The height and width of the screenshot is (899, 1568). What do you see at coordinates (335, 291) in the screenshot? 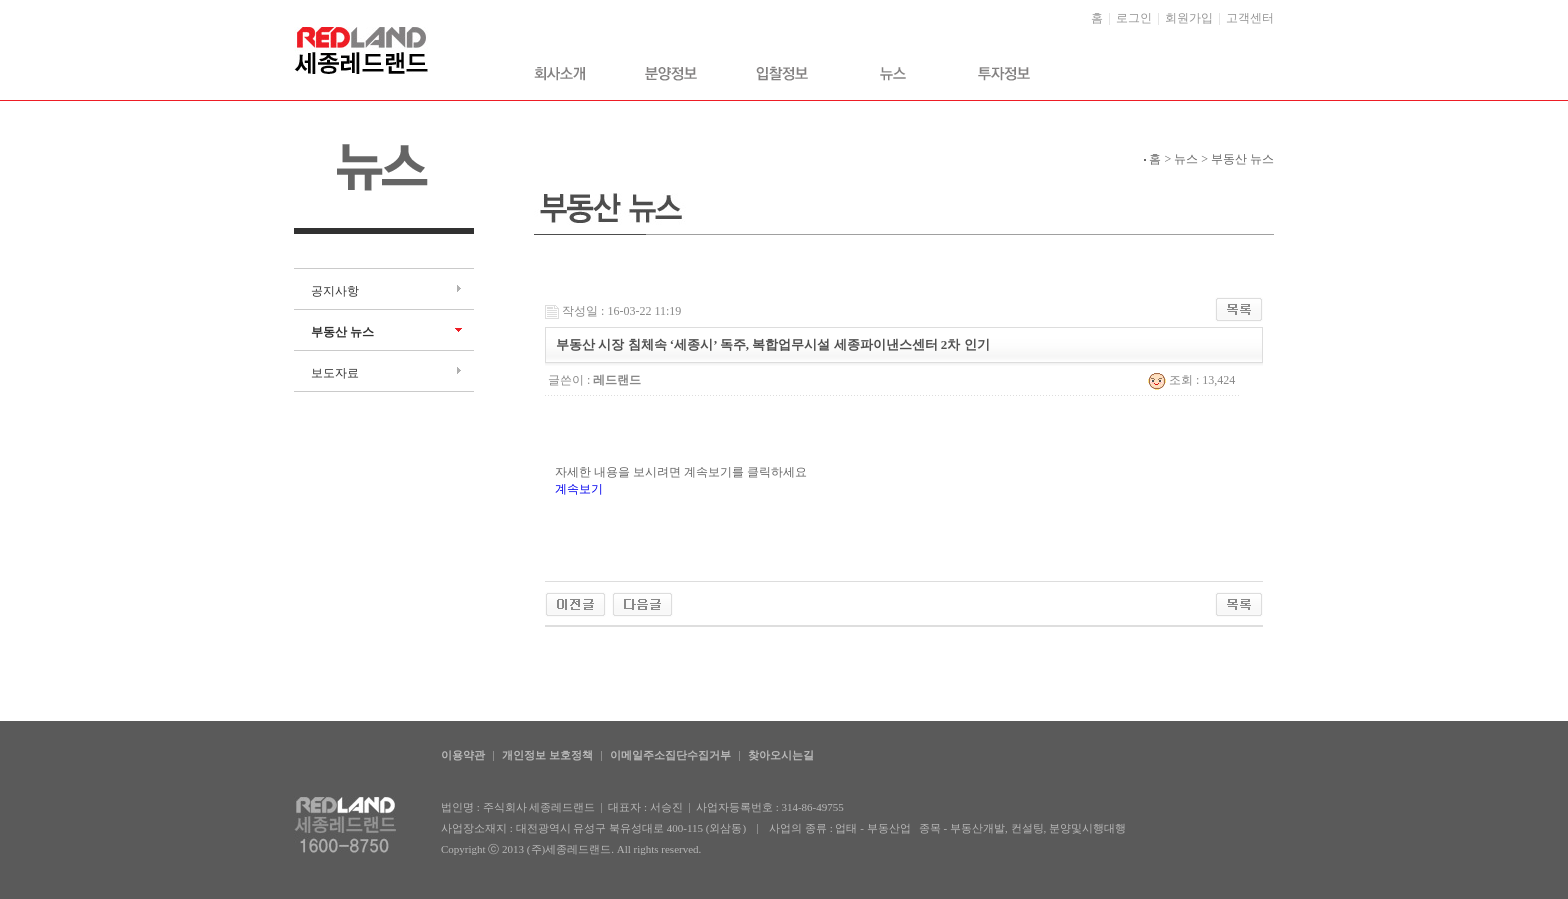
I see `공지사항` at bounding box center [335, 291].